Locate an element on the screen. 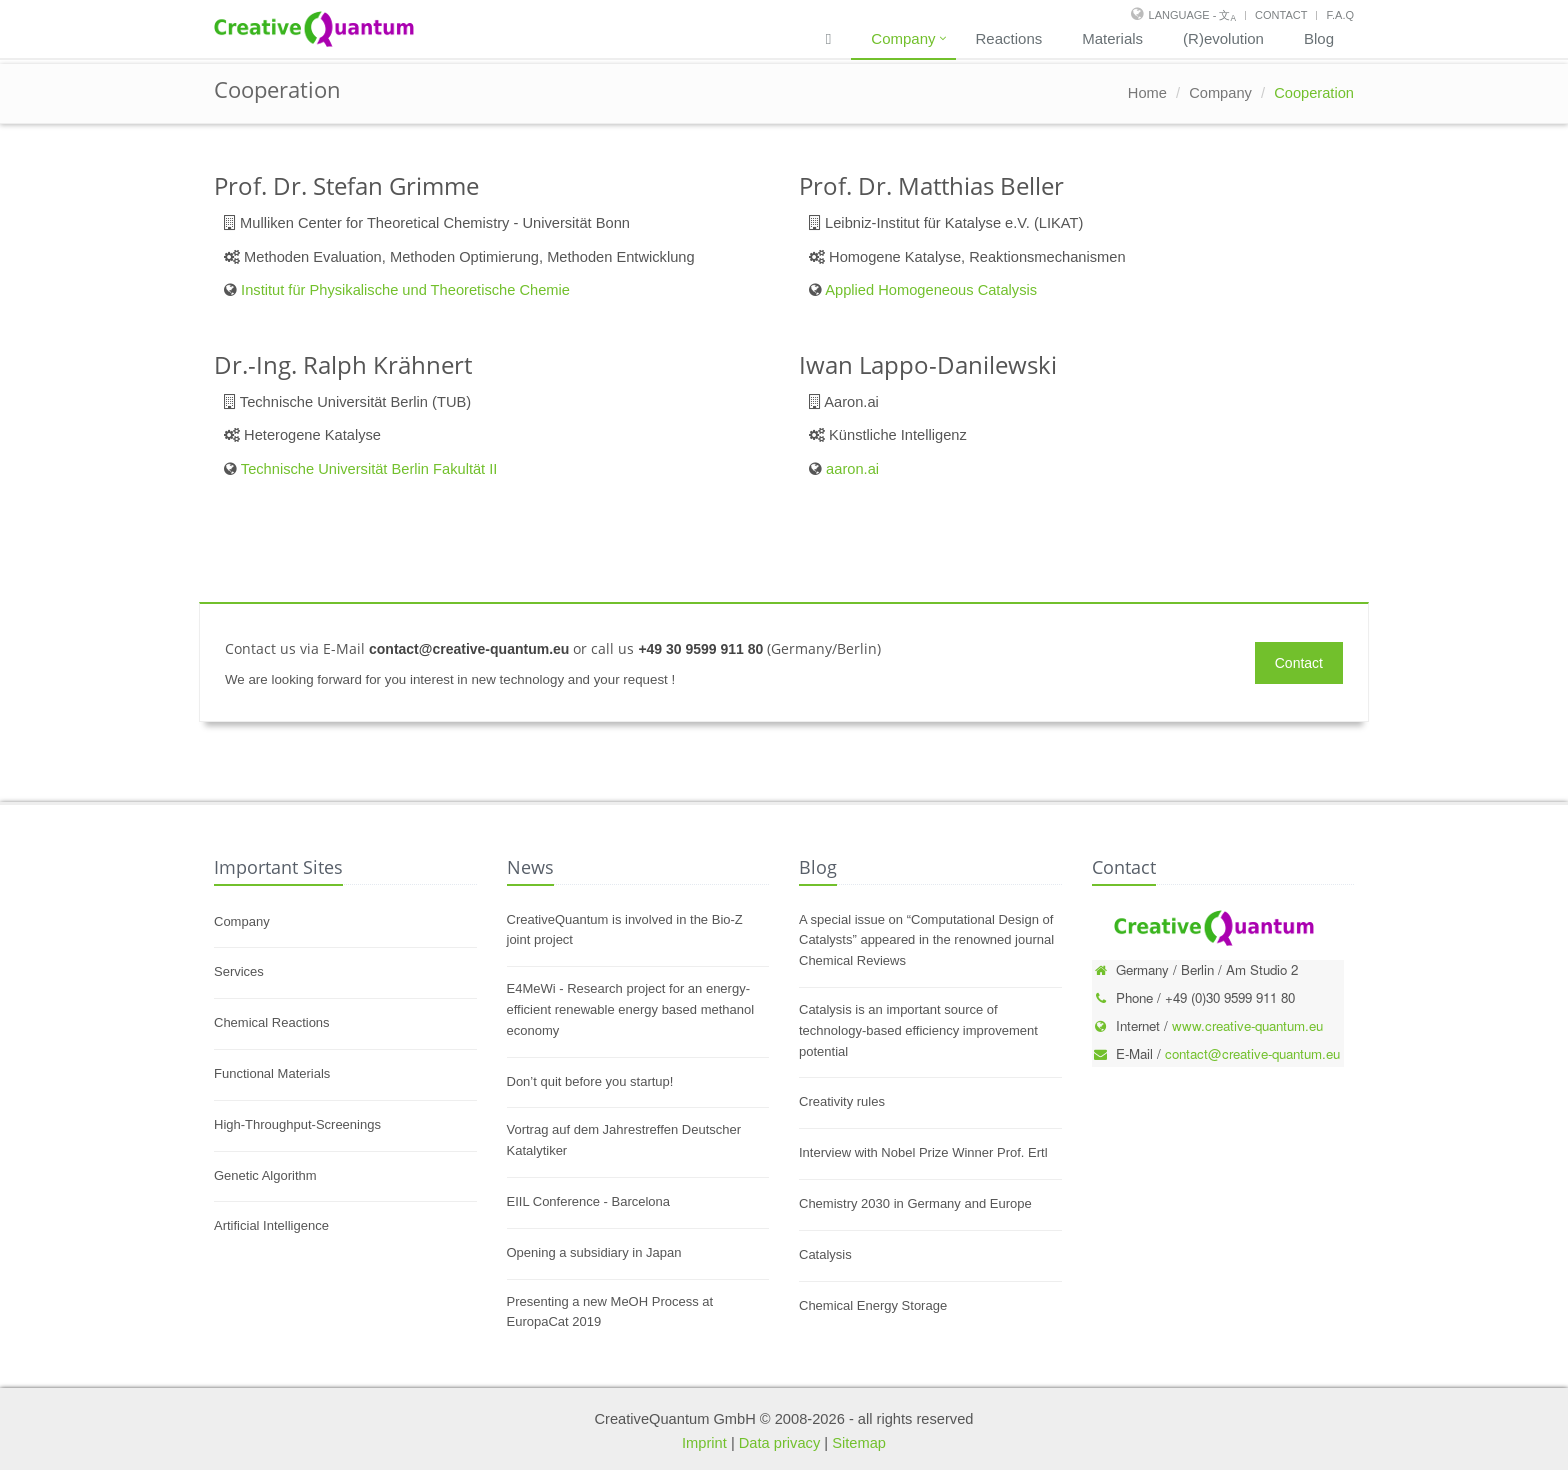 The image size is (1568, 1470). Artificial Intelligence is located at coordinates (271, 1225).